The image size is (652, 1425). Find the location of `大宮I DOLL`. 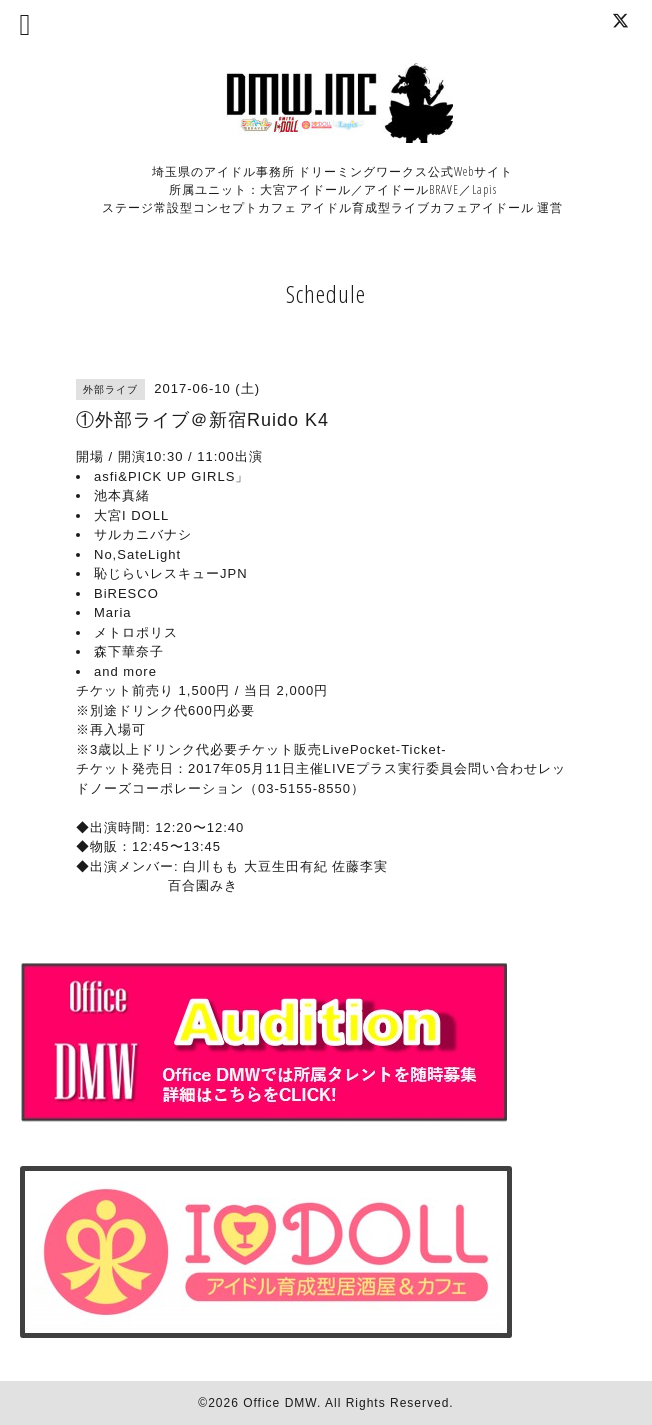

大宮I DOLL is located at coordinates (131, 515).